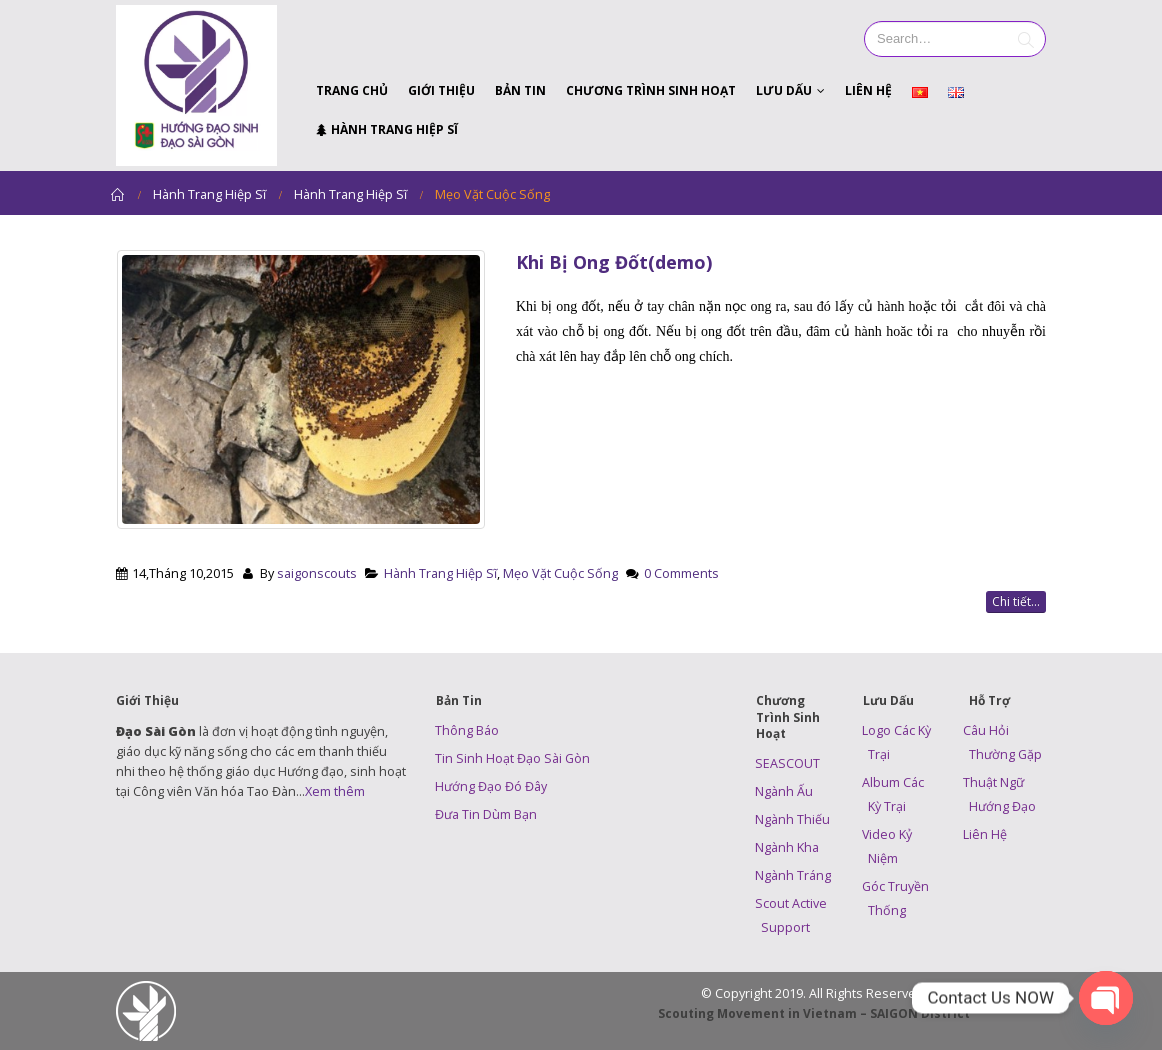 Image resolution: width=1162 pixels, height=1050 pixels. I want to click on 0 Comments, so click(681, 573).